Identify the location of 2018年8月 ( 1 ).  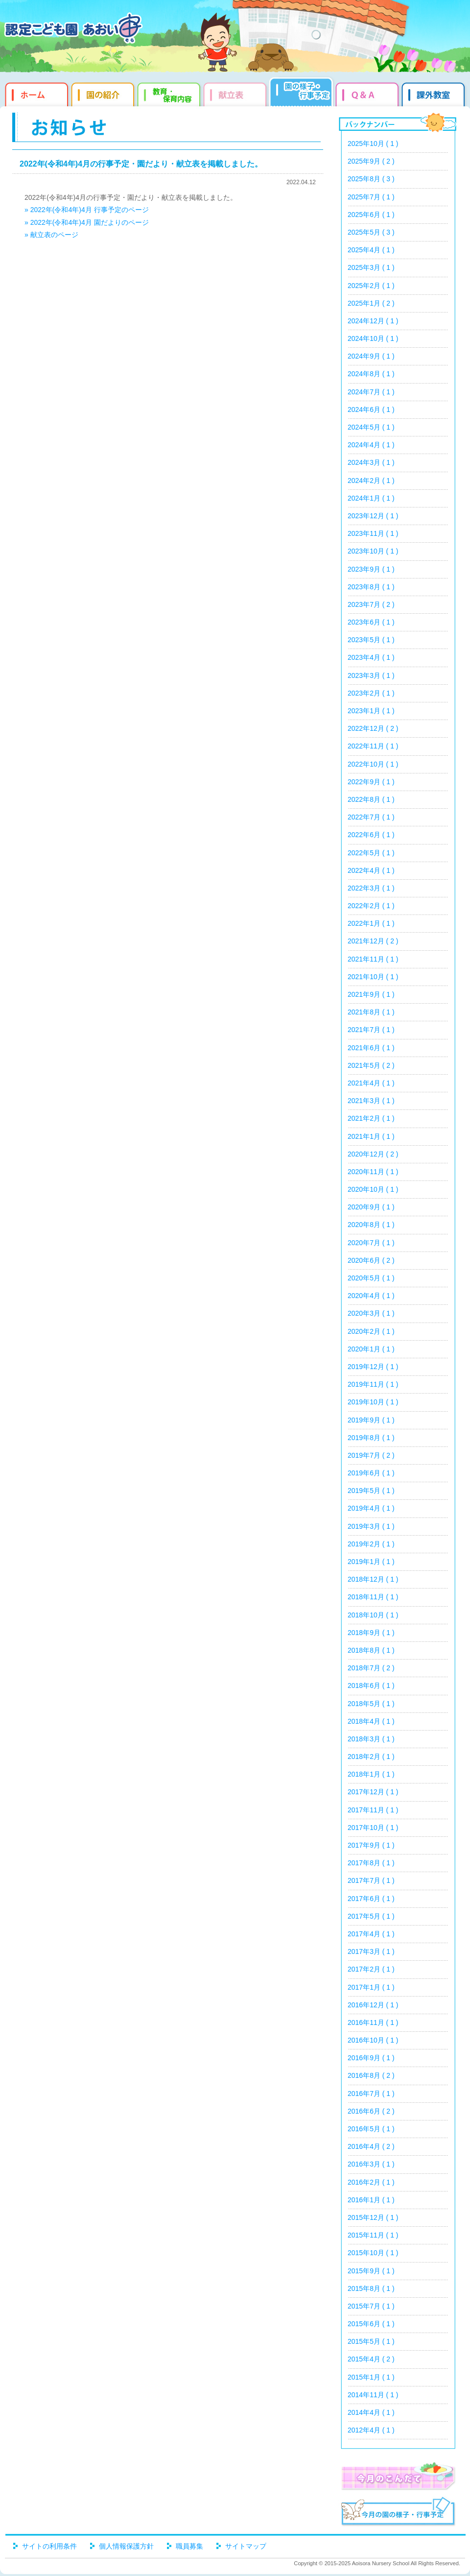
(371, 1650).